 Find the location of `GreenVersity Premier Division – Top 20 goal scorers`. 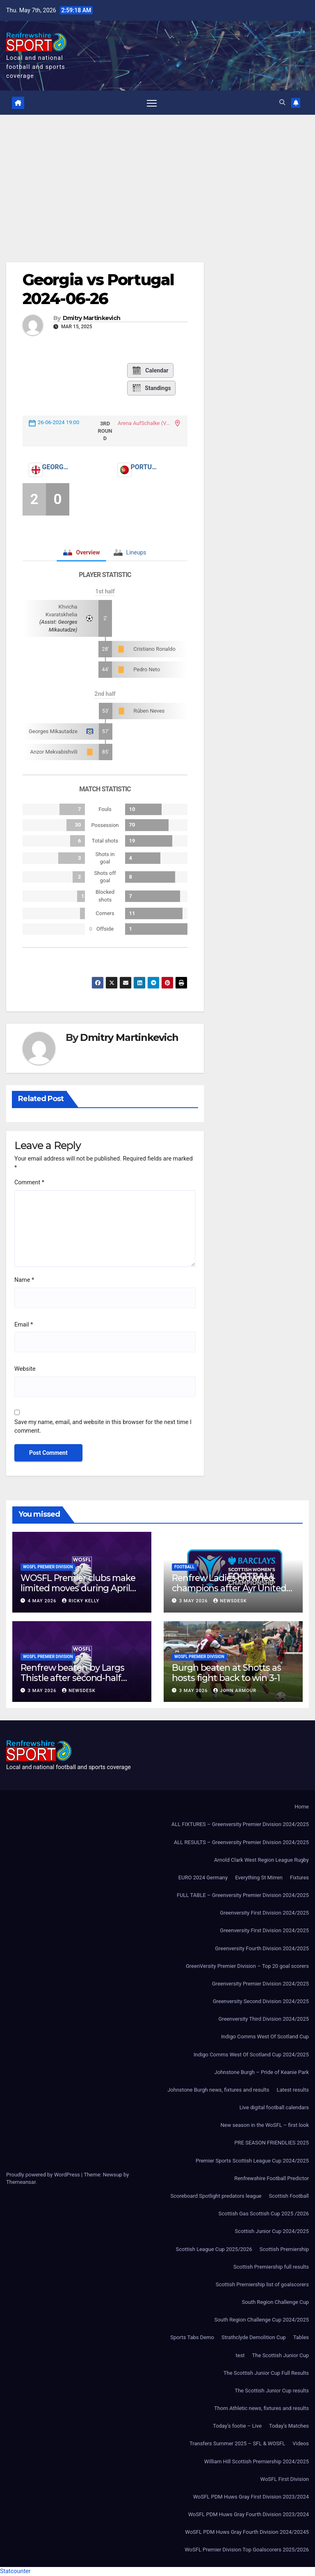

GreenVersity Premier Division – Top 20 goal scorers is located at coordinates (247, 1966).